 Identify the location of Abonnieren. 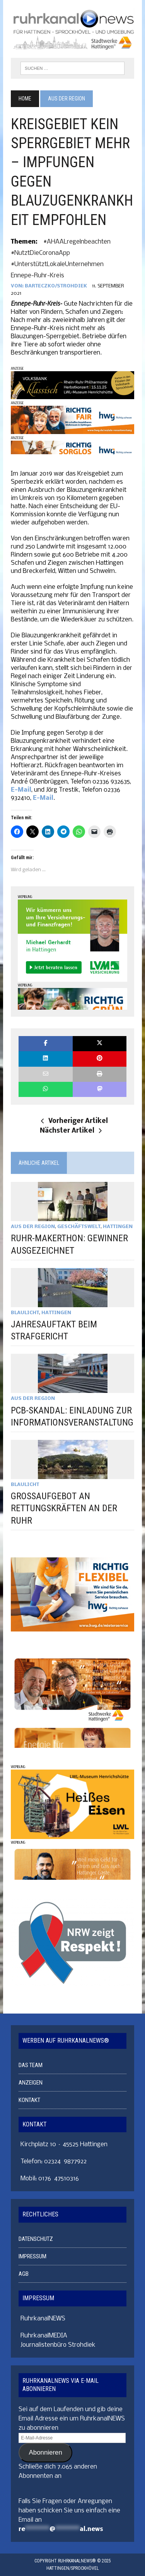
(45, 2452).